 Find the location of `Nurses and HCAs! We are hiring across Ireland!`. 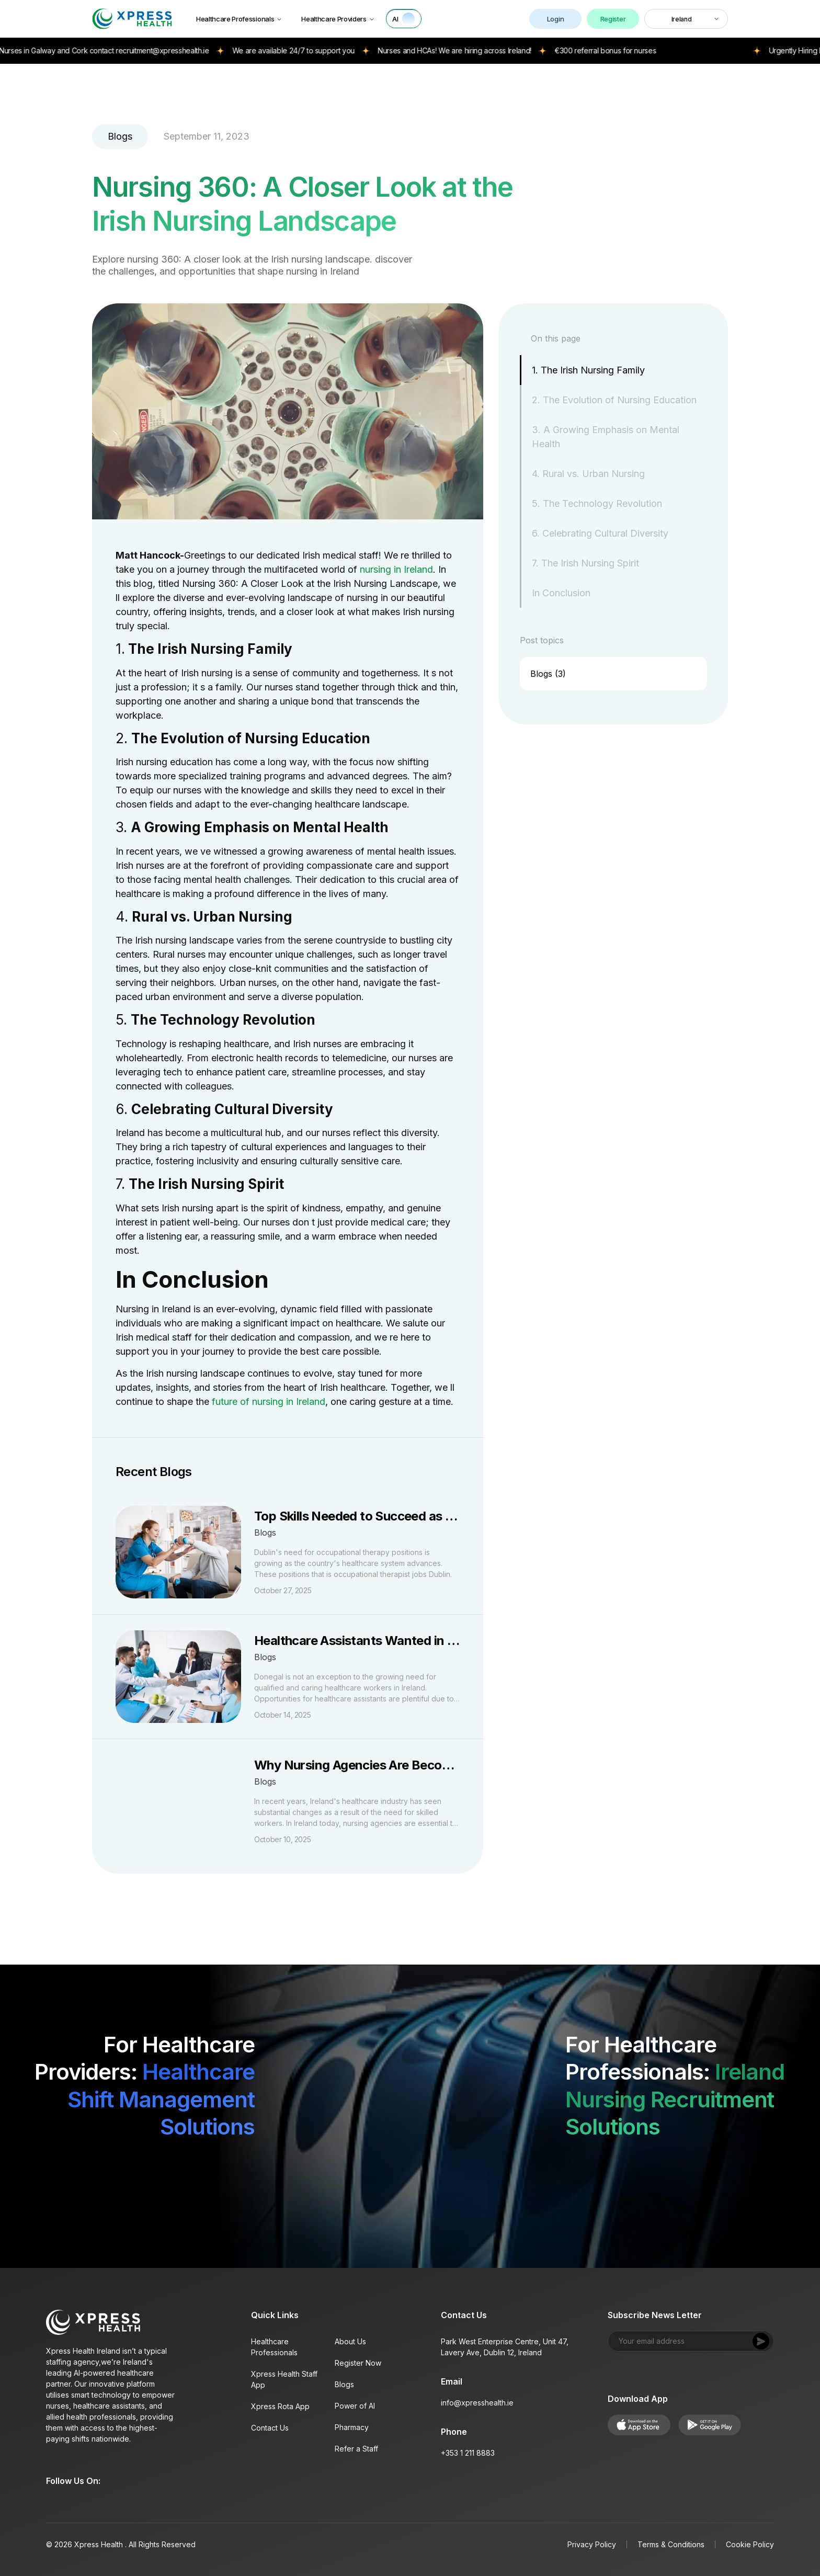

Nurses and HCAs! We are hiring across Ireland! is located at coordinates (488, 50).